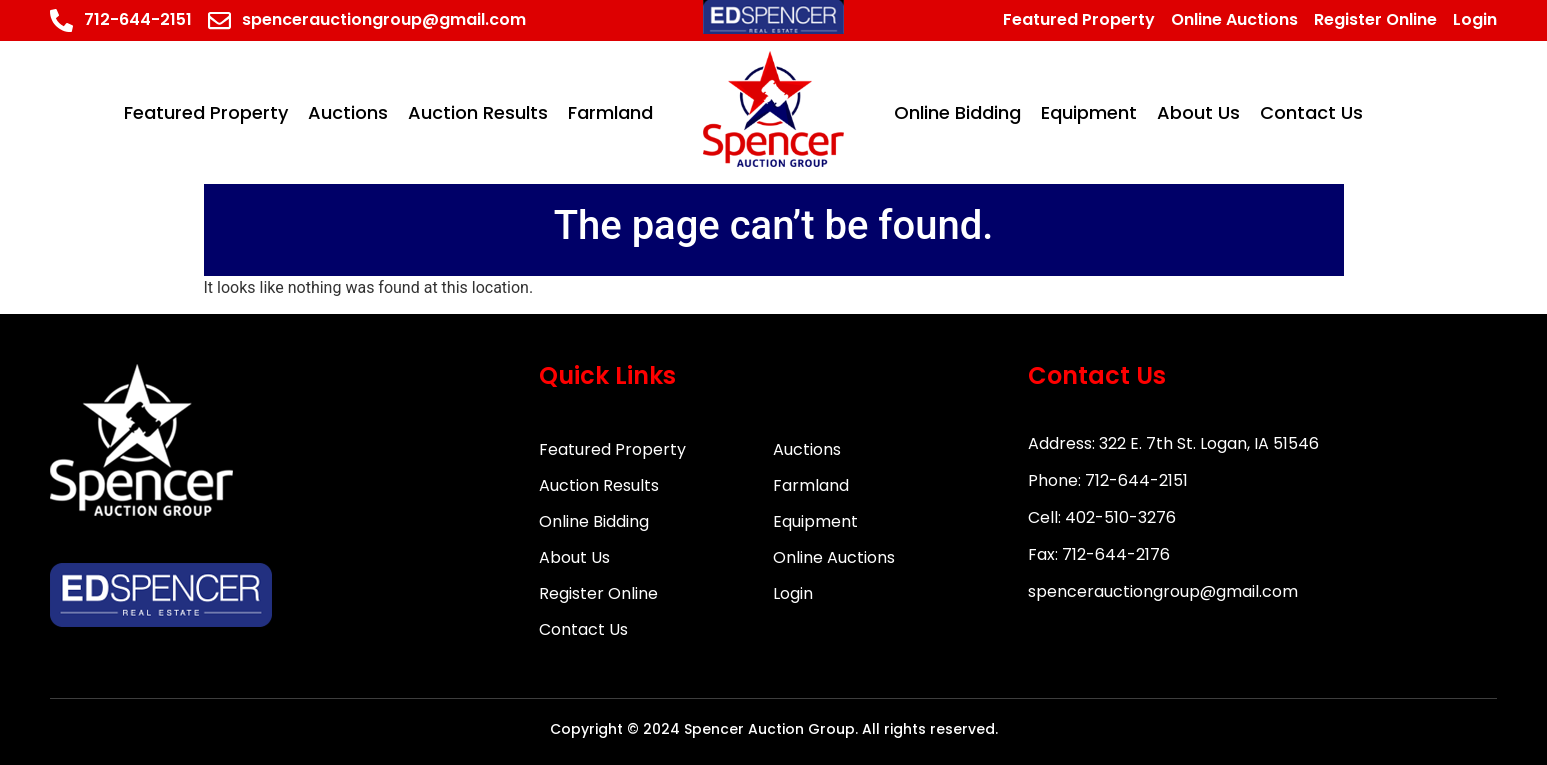 This screenshot has width=1547, height=765. What do you see at coordinates (574, 557) in the screenshot?
I see `About Us` at bounding box center [574, 557].